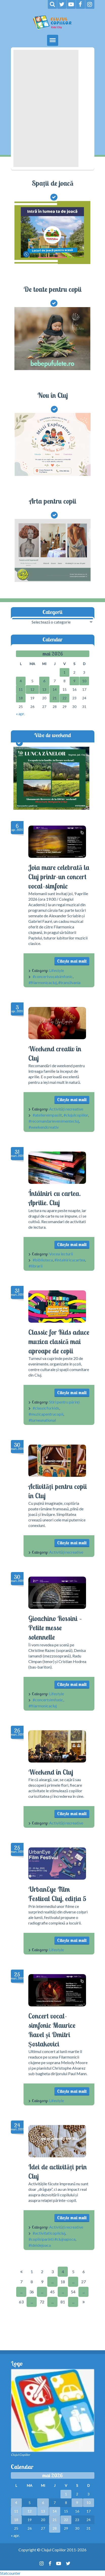 Image resolution: width=105 pixels, height=2576 pixels. Describe the element at coordinates (73, 2291) in the screenshot. I see `54` at that location.